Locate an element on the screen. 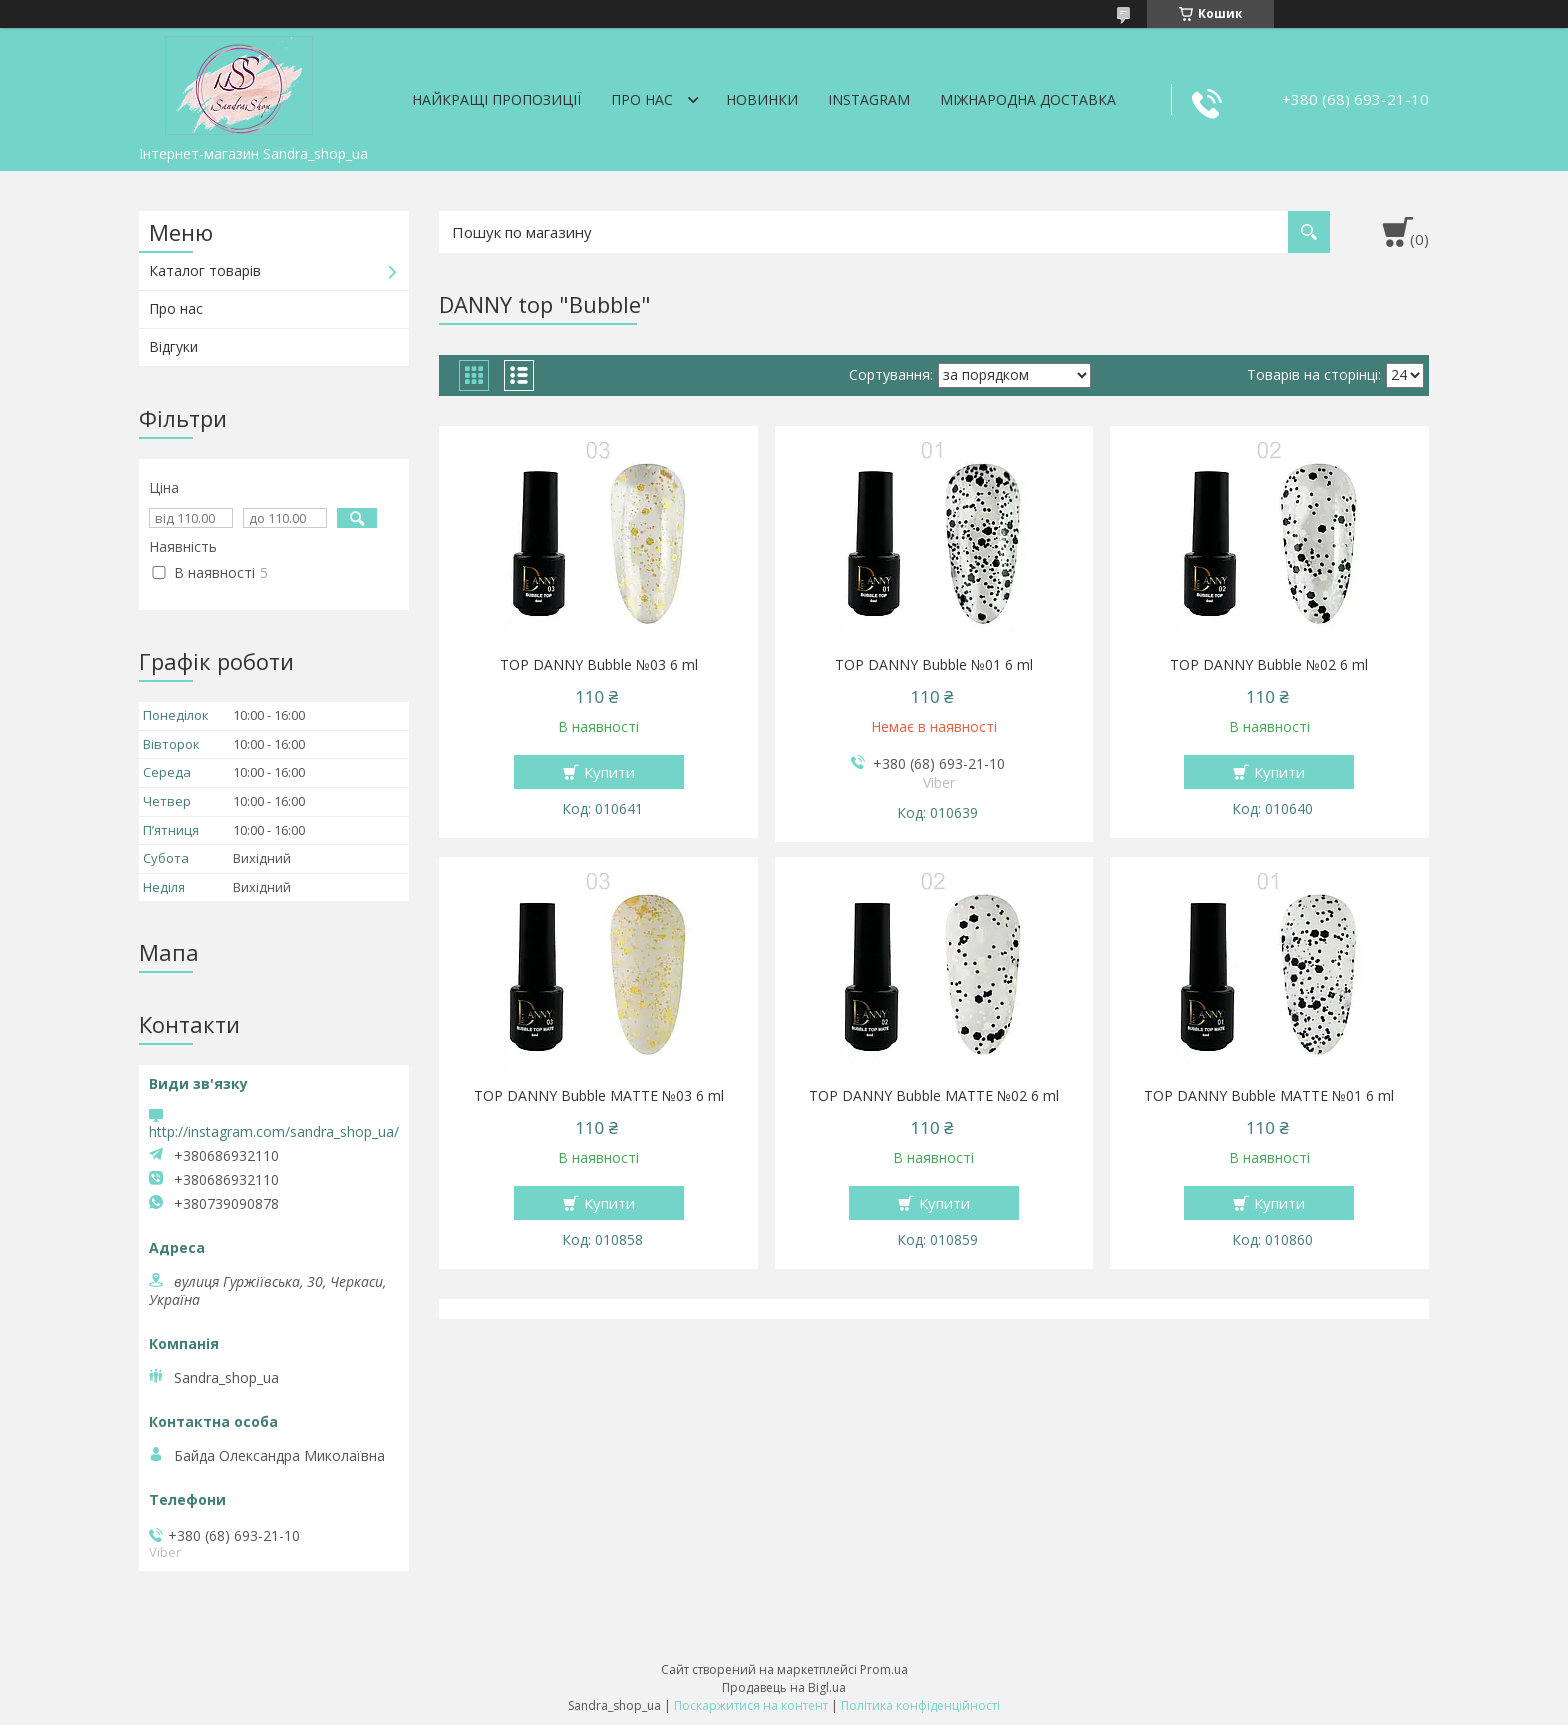 The image size is (1568, 1725). Політика конфіденційності is located at coordinates (920, 1705).